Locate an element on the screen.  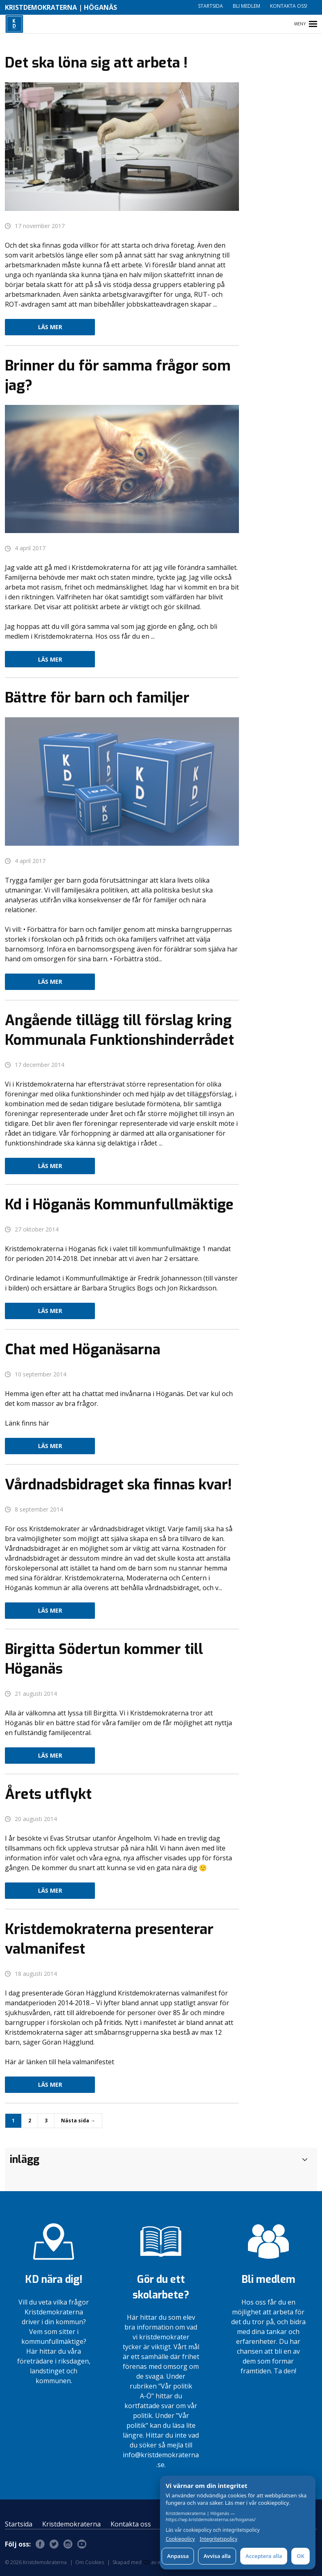
Acceptera alla is located at coordinates (263, 2556).